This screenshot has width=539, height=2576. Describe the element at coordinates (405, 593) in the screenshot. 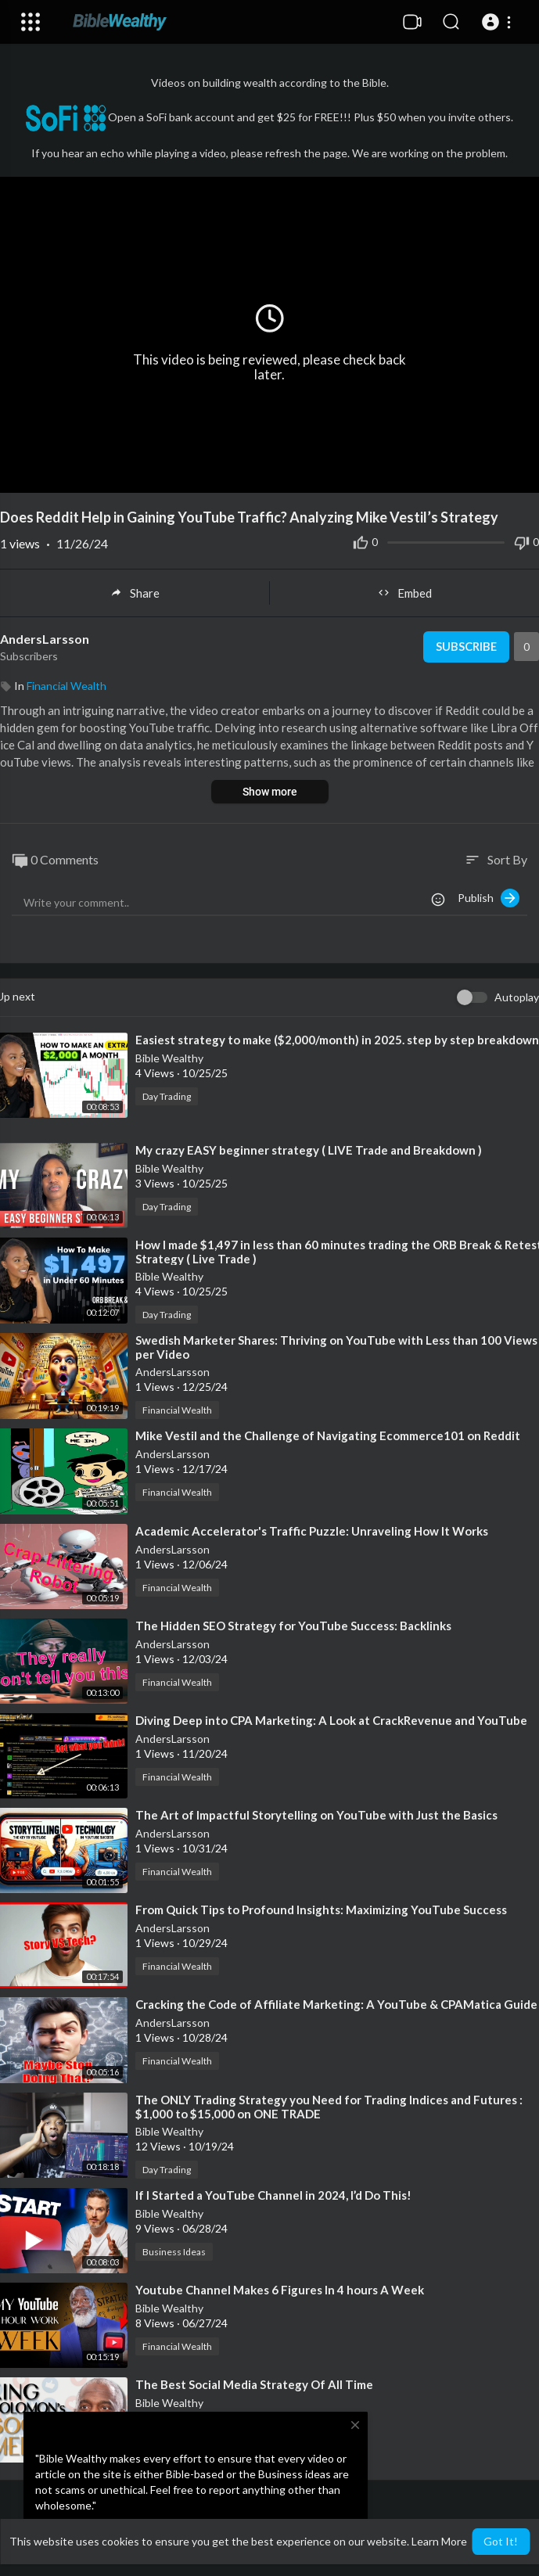

I see `Embed` at that location.